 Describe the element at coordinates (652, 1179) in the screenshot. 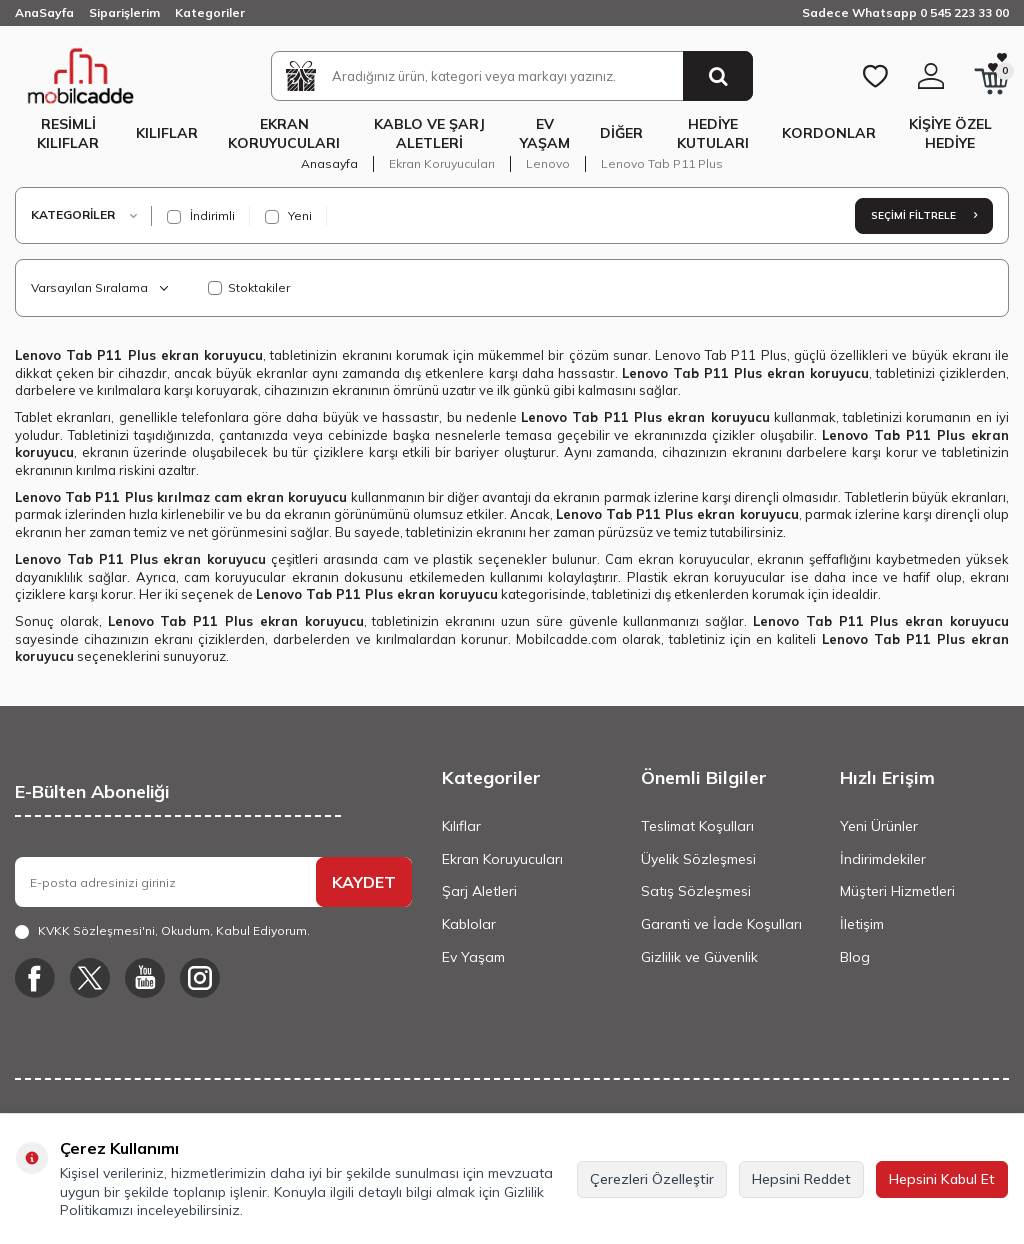

I see `Çerezleri Özelleştir` at that location.